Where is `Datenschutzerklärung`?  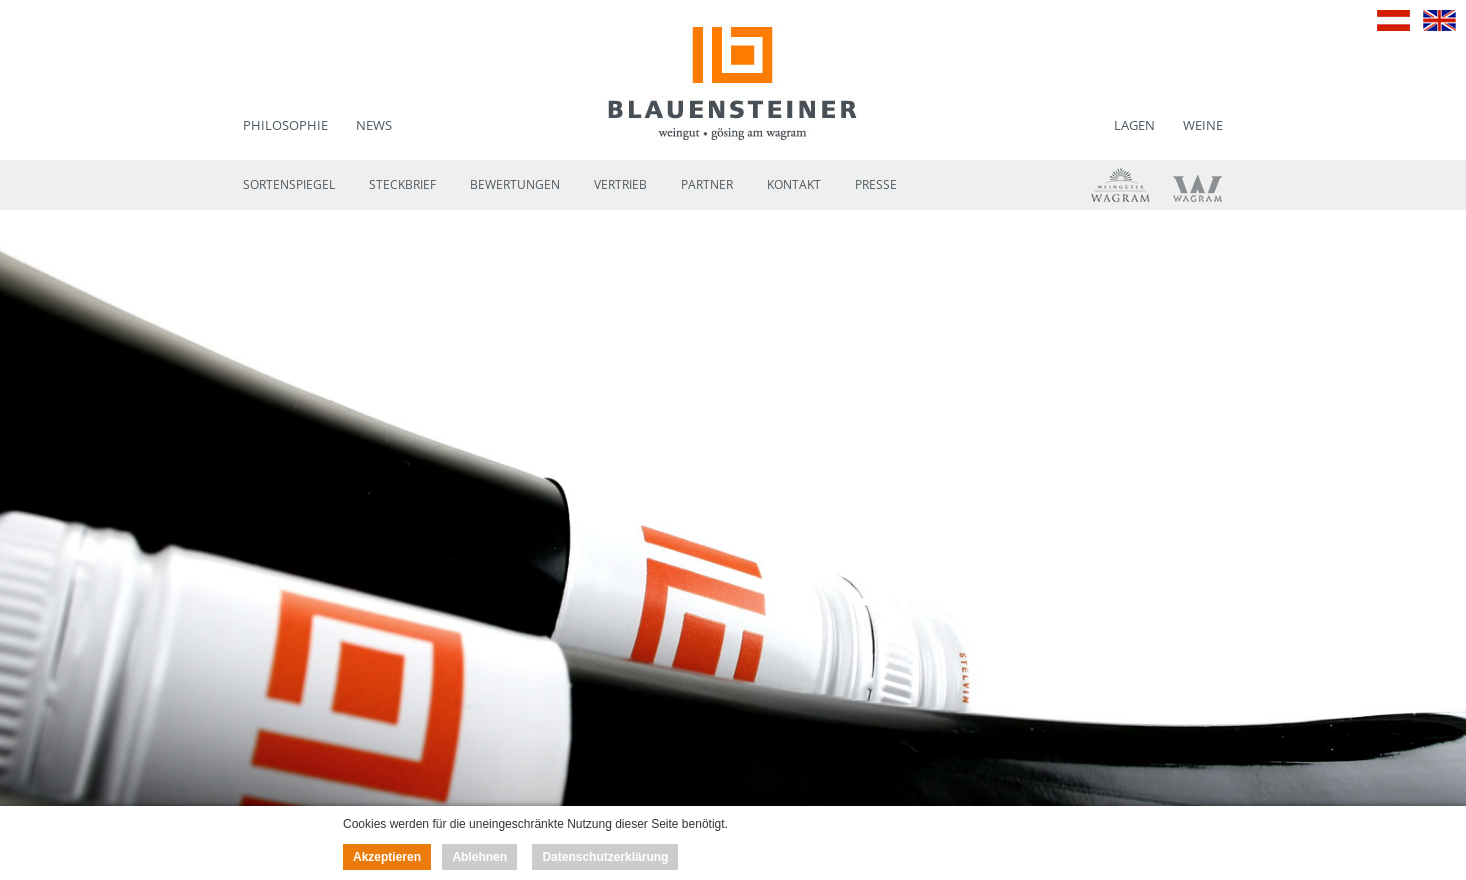
Datenschutzerklärung is located at coordinates (605, 857).